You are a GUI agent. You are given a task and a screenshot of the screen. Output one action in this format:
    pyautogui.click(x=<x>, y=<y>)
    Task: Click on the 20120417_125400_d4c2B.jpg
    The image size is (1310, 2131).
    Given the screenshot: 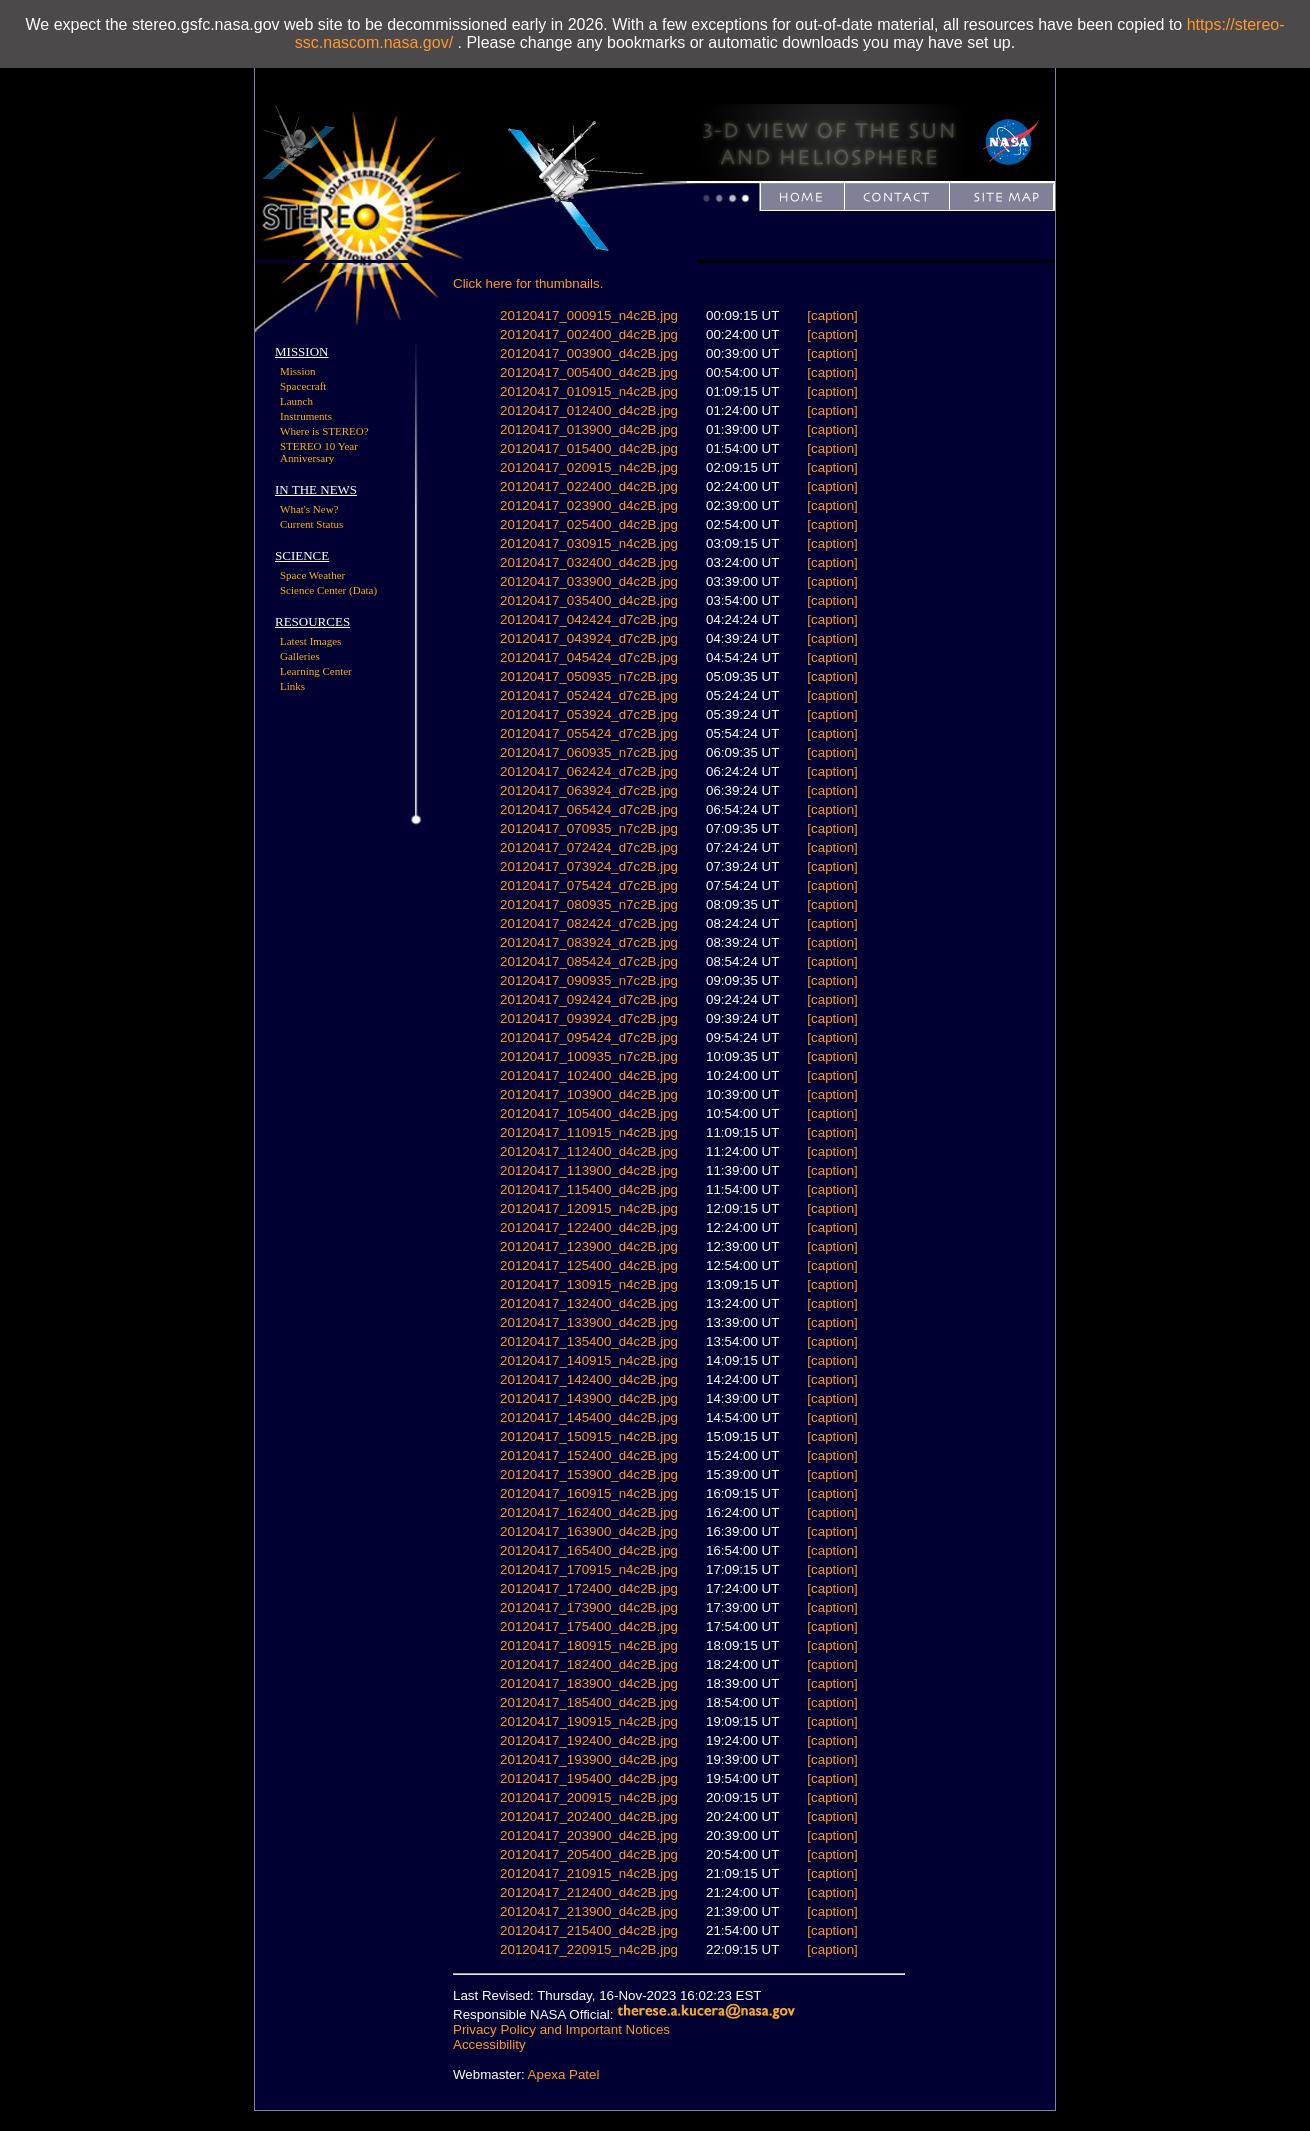 What is the action you would take?
    pyautogui.click(x=589, y=1265)
    